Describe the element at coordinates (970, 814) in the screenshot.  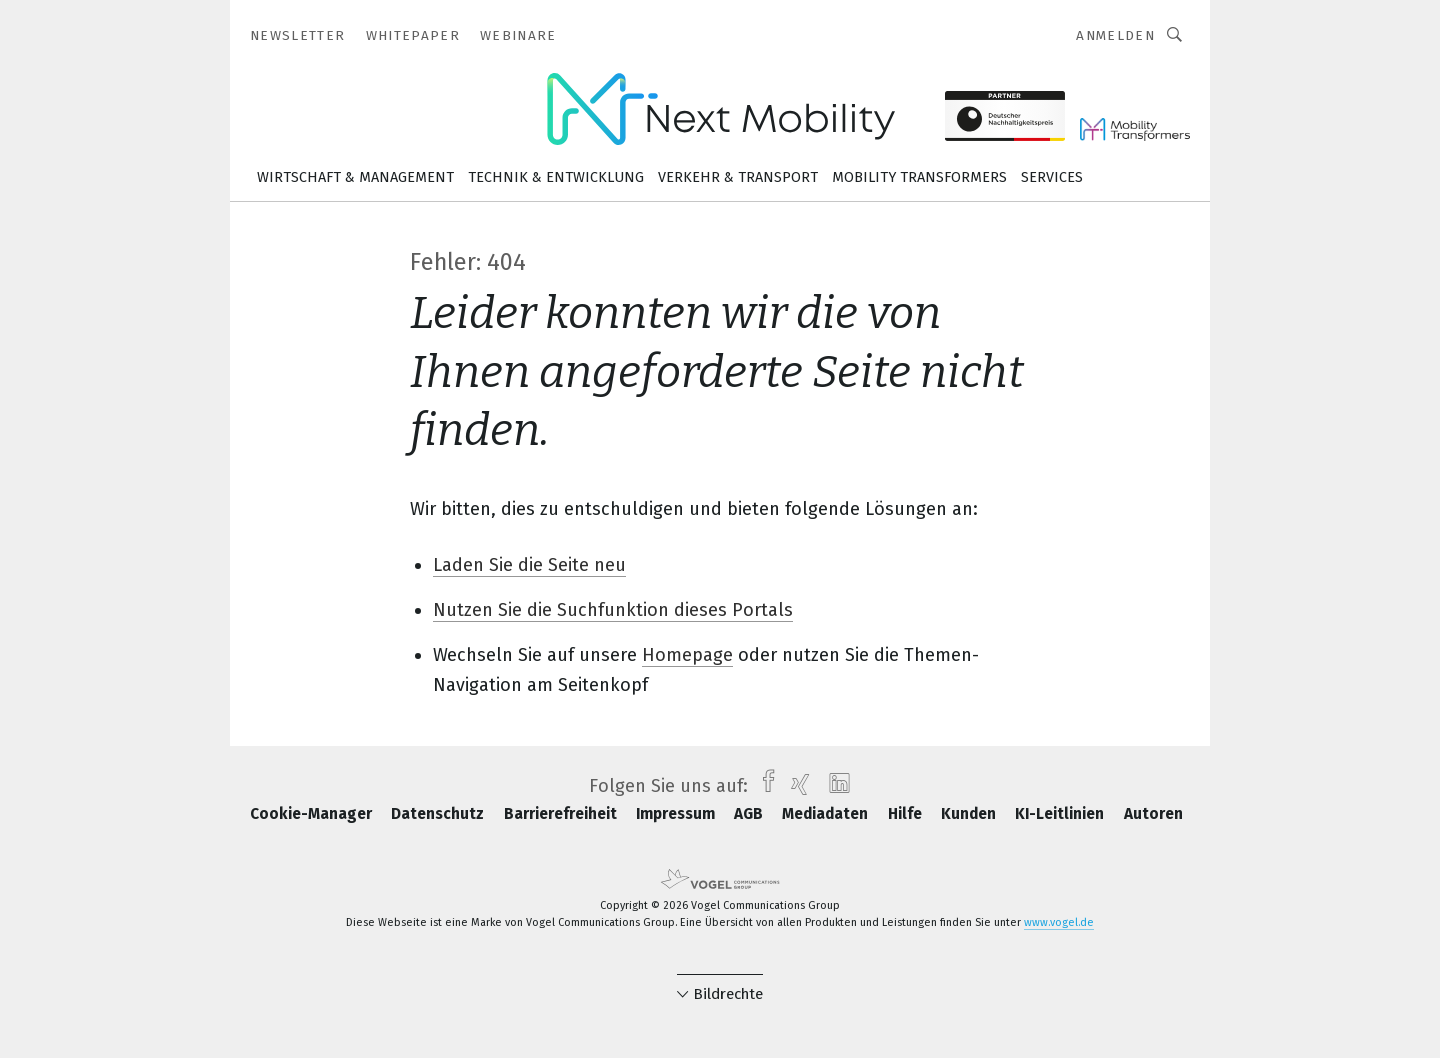
I see `Kunden` at that location.